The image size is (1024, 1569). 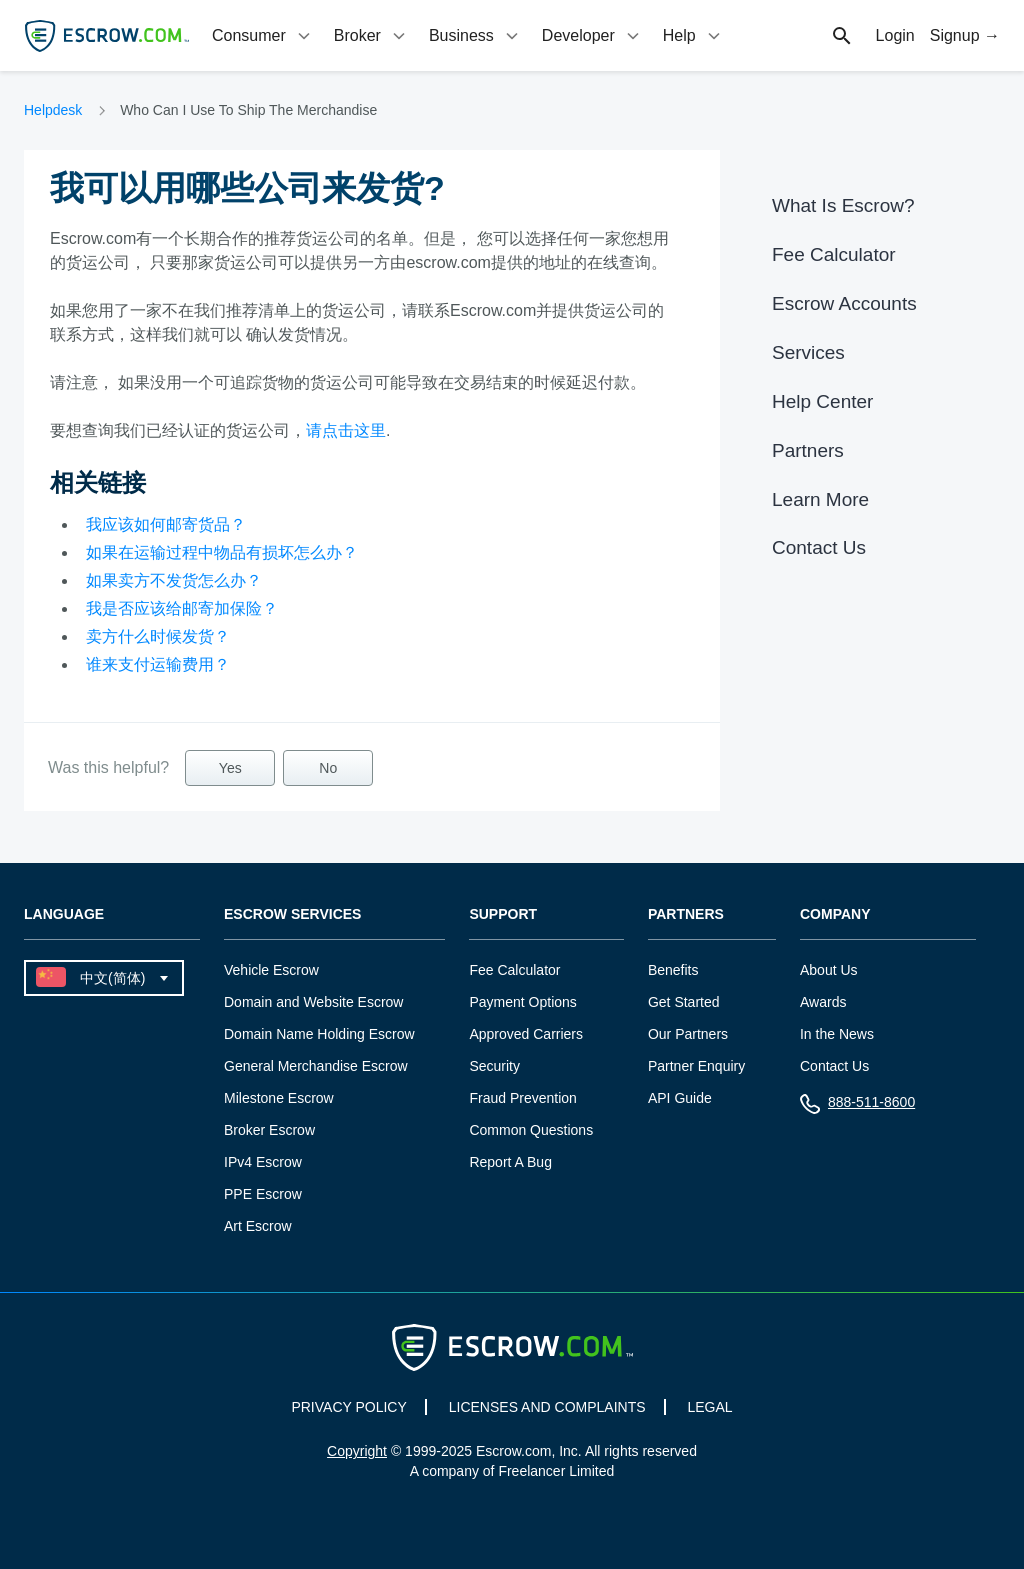 What do you see at coordinates (503, 914) in the screenshot?
I see `Support` at bounding box center [503, 914].